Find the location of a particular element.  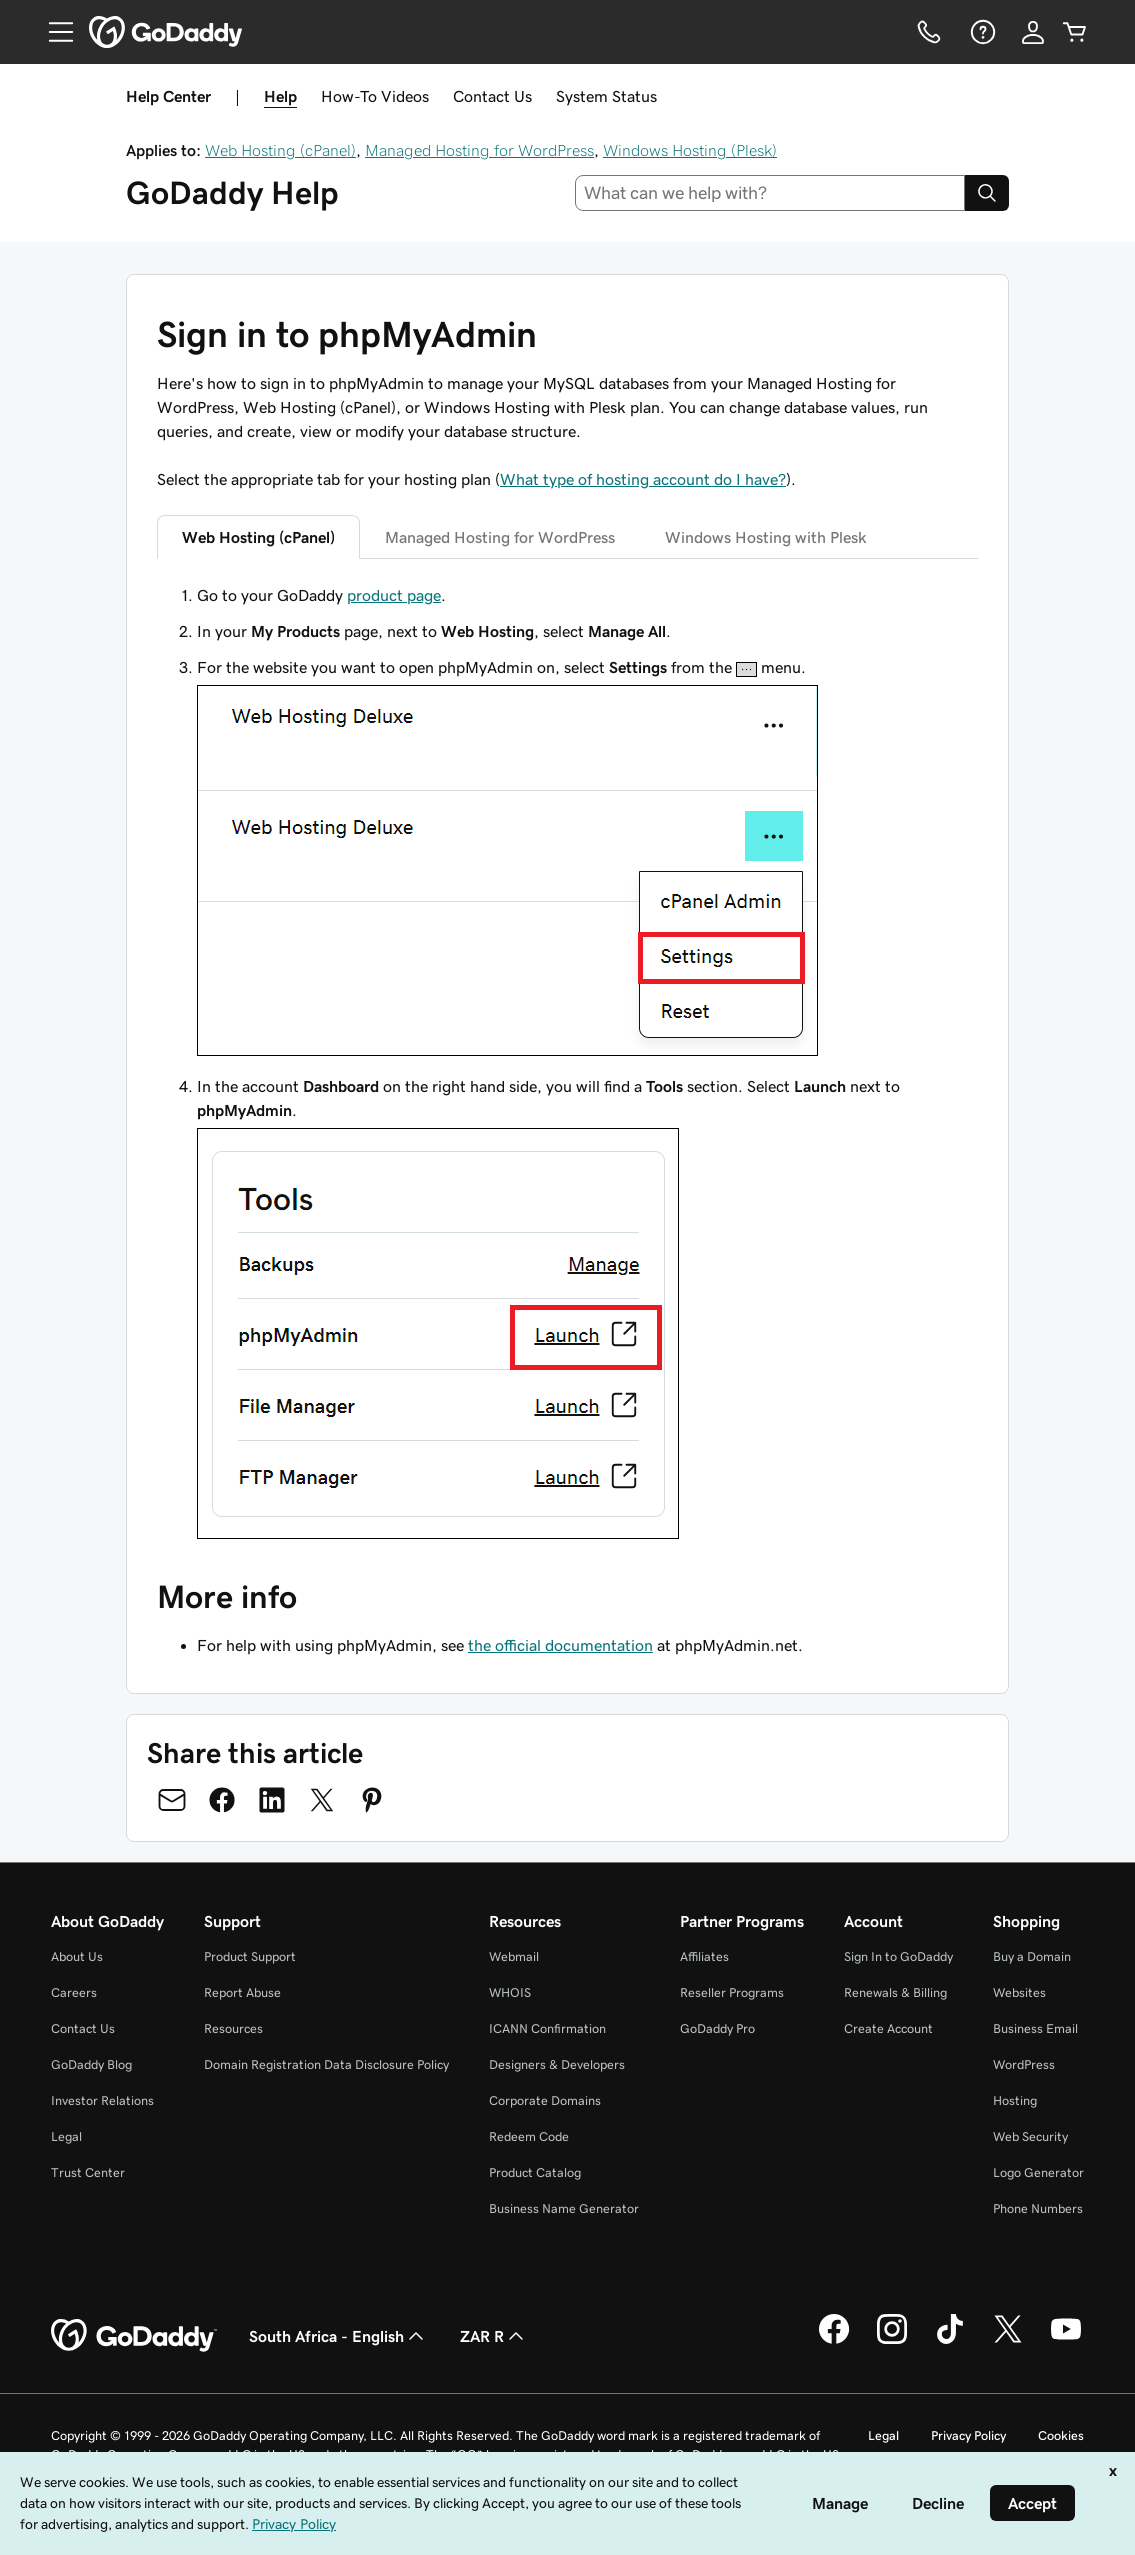

Windows Hosting with Plesk [tab] is located at coordinates (766, 537).